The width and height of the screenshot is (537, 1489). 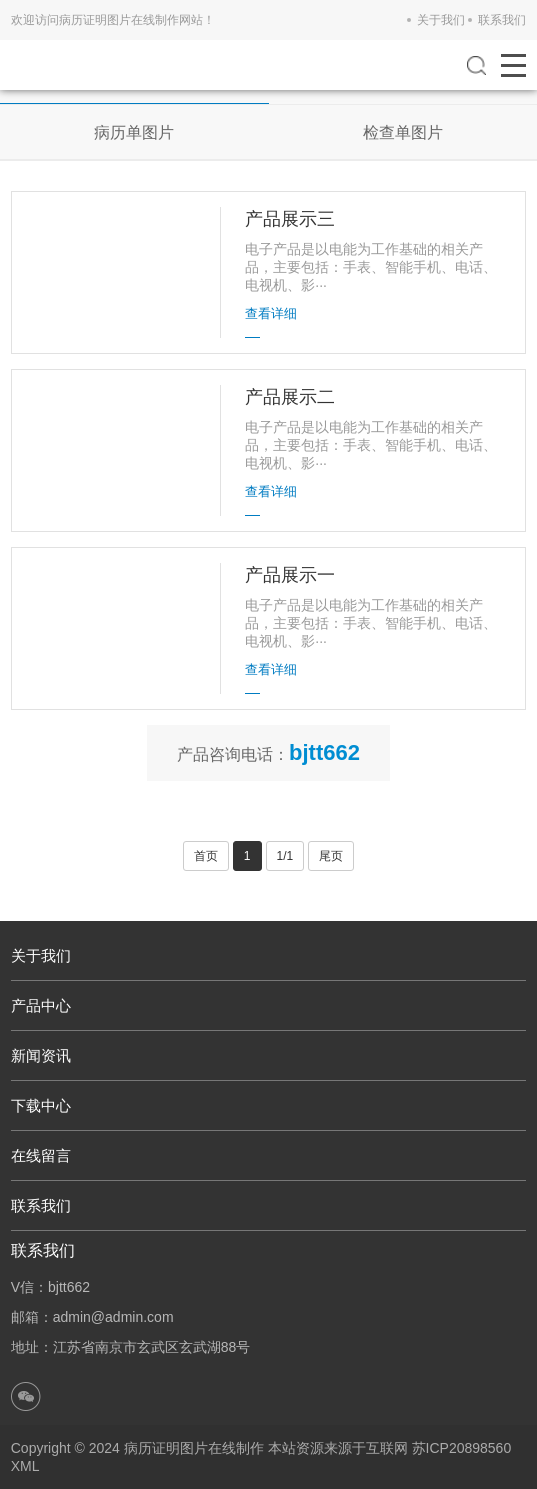 I want to click on 联系我们, so click(x=502, y=20).